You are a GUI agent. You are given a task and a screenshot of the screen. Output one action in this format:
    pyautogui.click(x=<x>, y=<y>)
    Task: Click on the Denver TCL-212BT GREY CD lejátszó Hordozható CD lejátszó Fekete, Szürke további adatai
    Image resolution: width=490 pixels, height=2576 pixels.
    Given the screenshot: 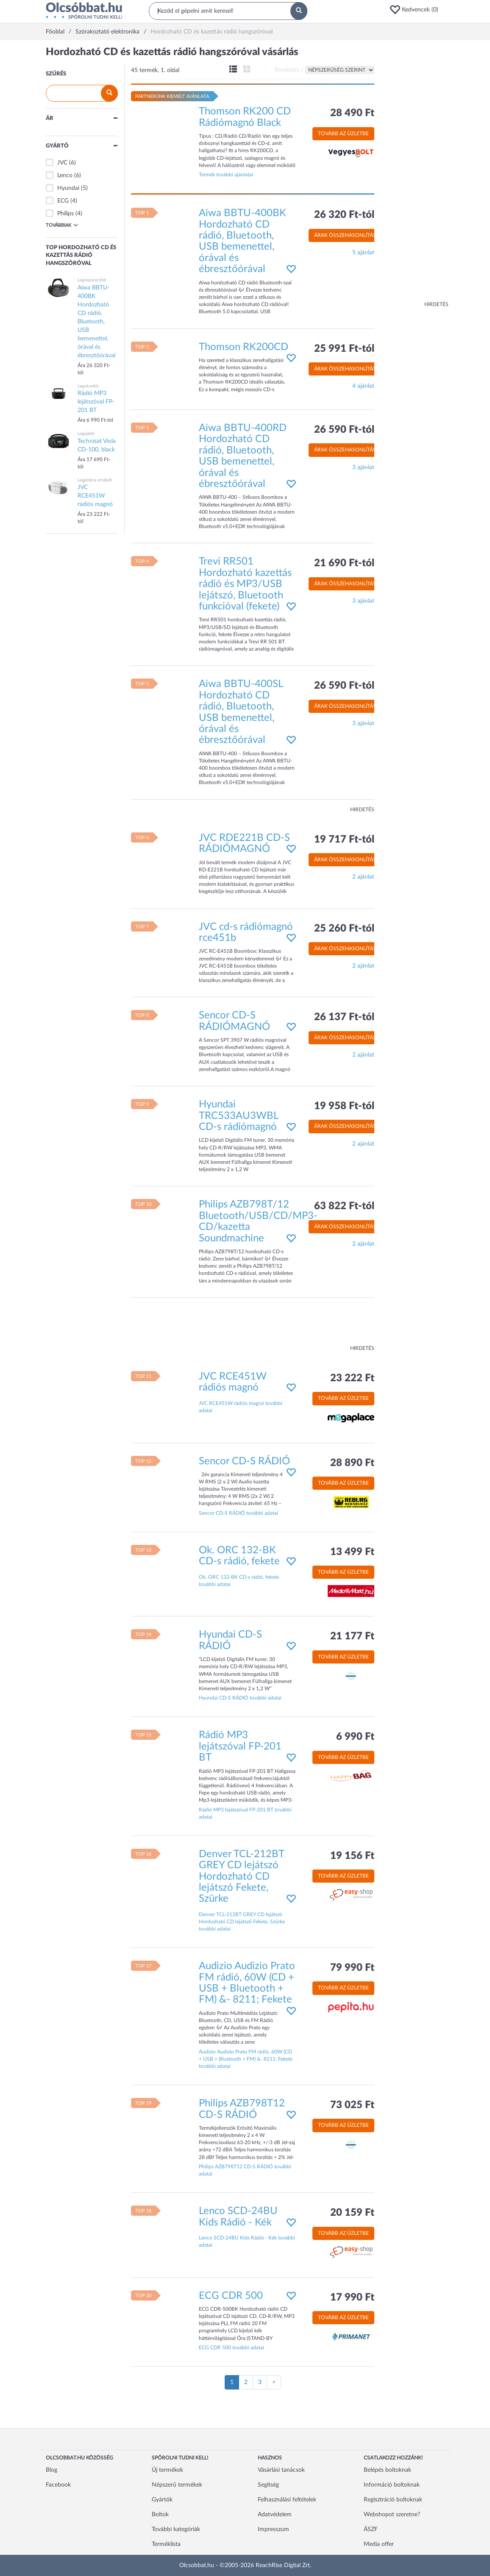 What is the action you would take?
    pyautogui.click(x=242, y=1921)
    